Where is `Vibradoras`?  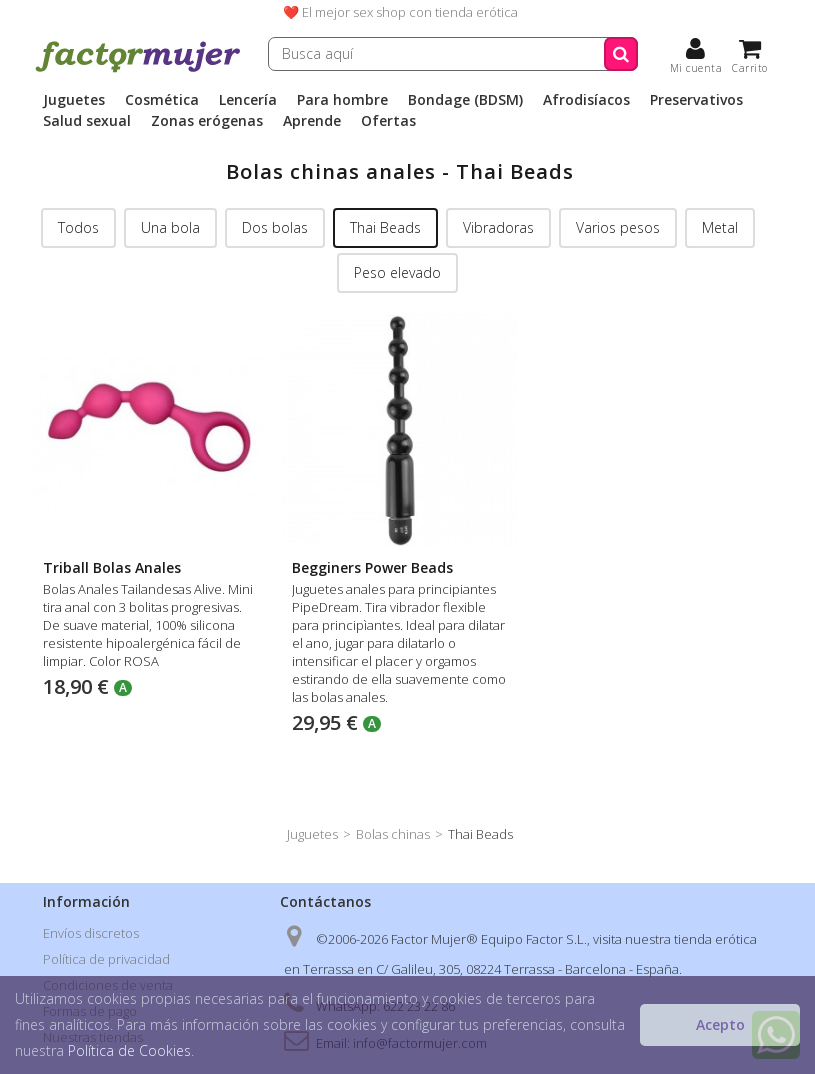 Vibradoras is located at coordinates (498, 227).